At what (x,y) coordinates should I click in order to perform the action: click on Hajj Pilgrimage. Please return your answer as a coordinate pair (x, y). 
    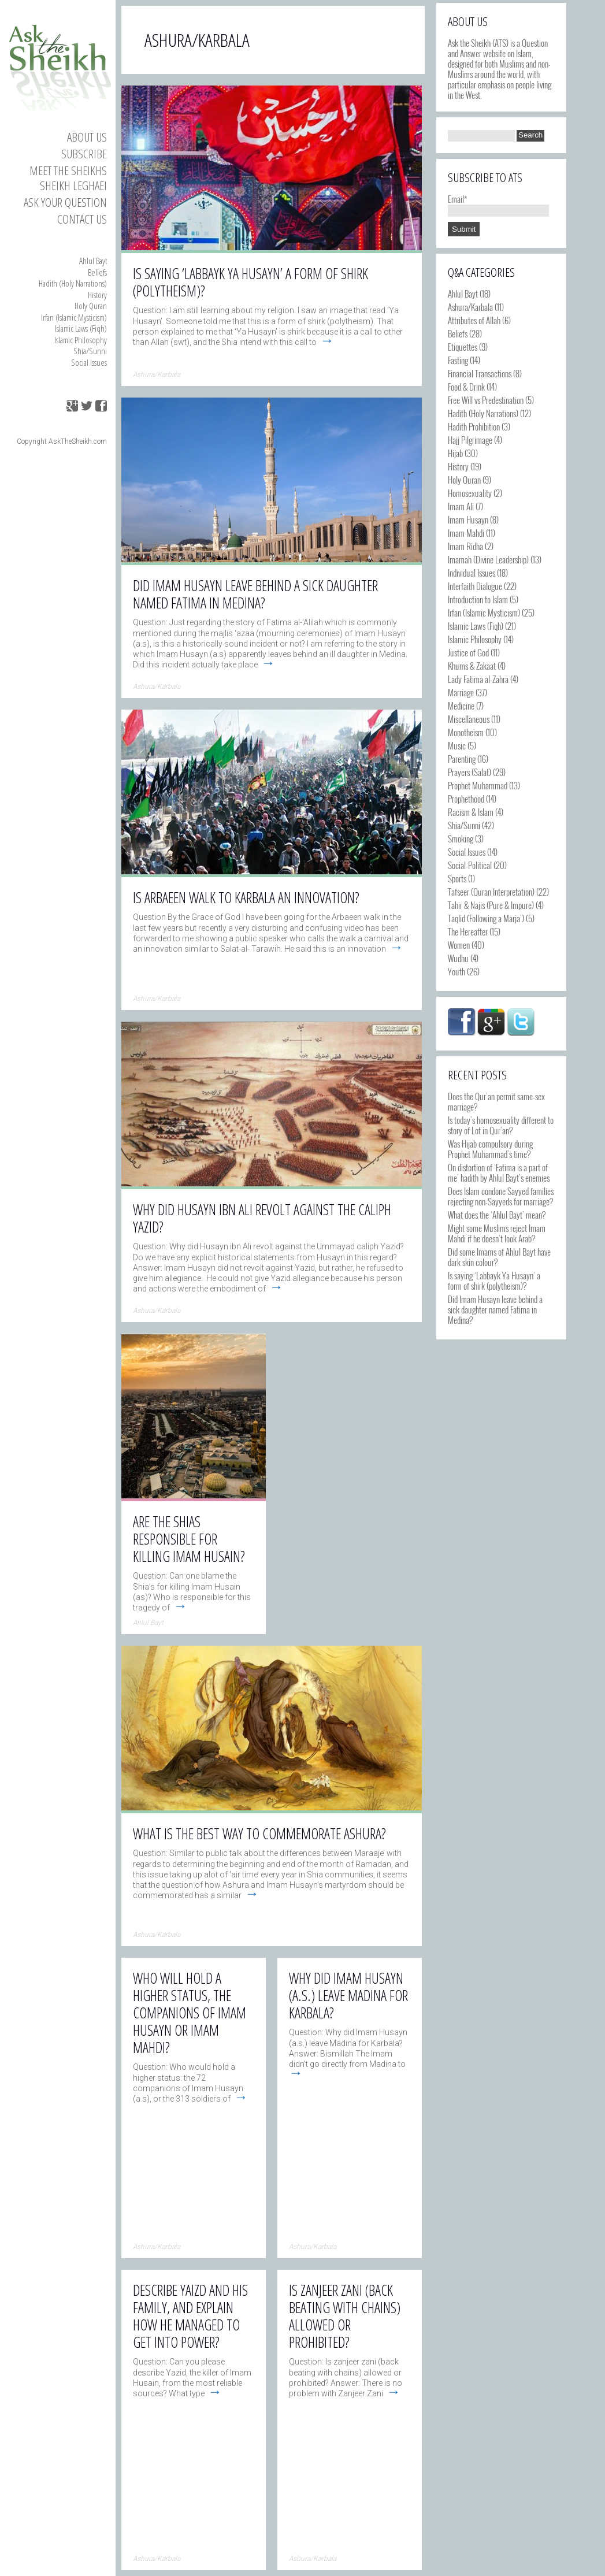
    Looking at the image, I should click on (470, 439).